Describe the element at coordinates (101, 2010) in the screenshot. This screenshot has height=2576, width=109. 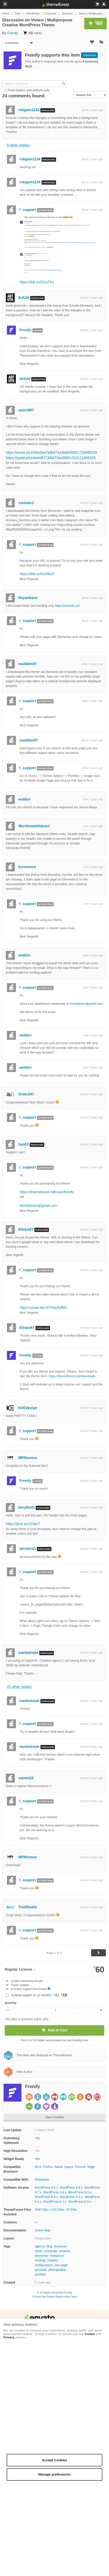
I see `[Increase quantity]` at that location.